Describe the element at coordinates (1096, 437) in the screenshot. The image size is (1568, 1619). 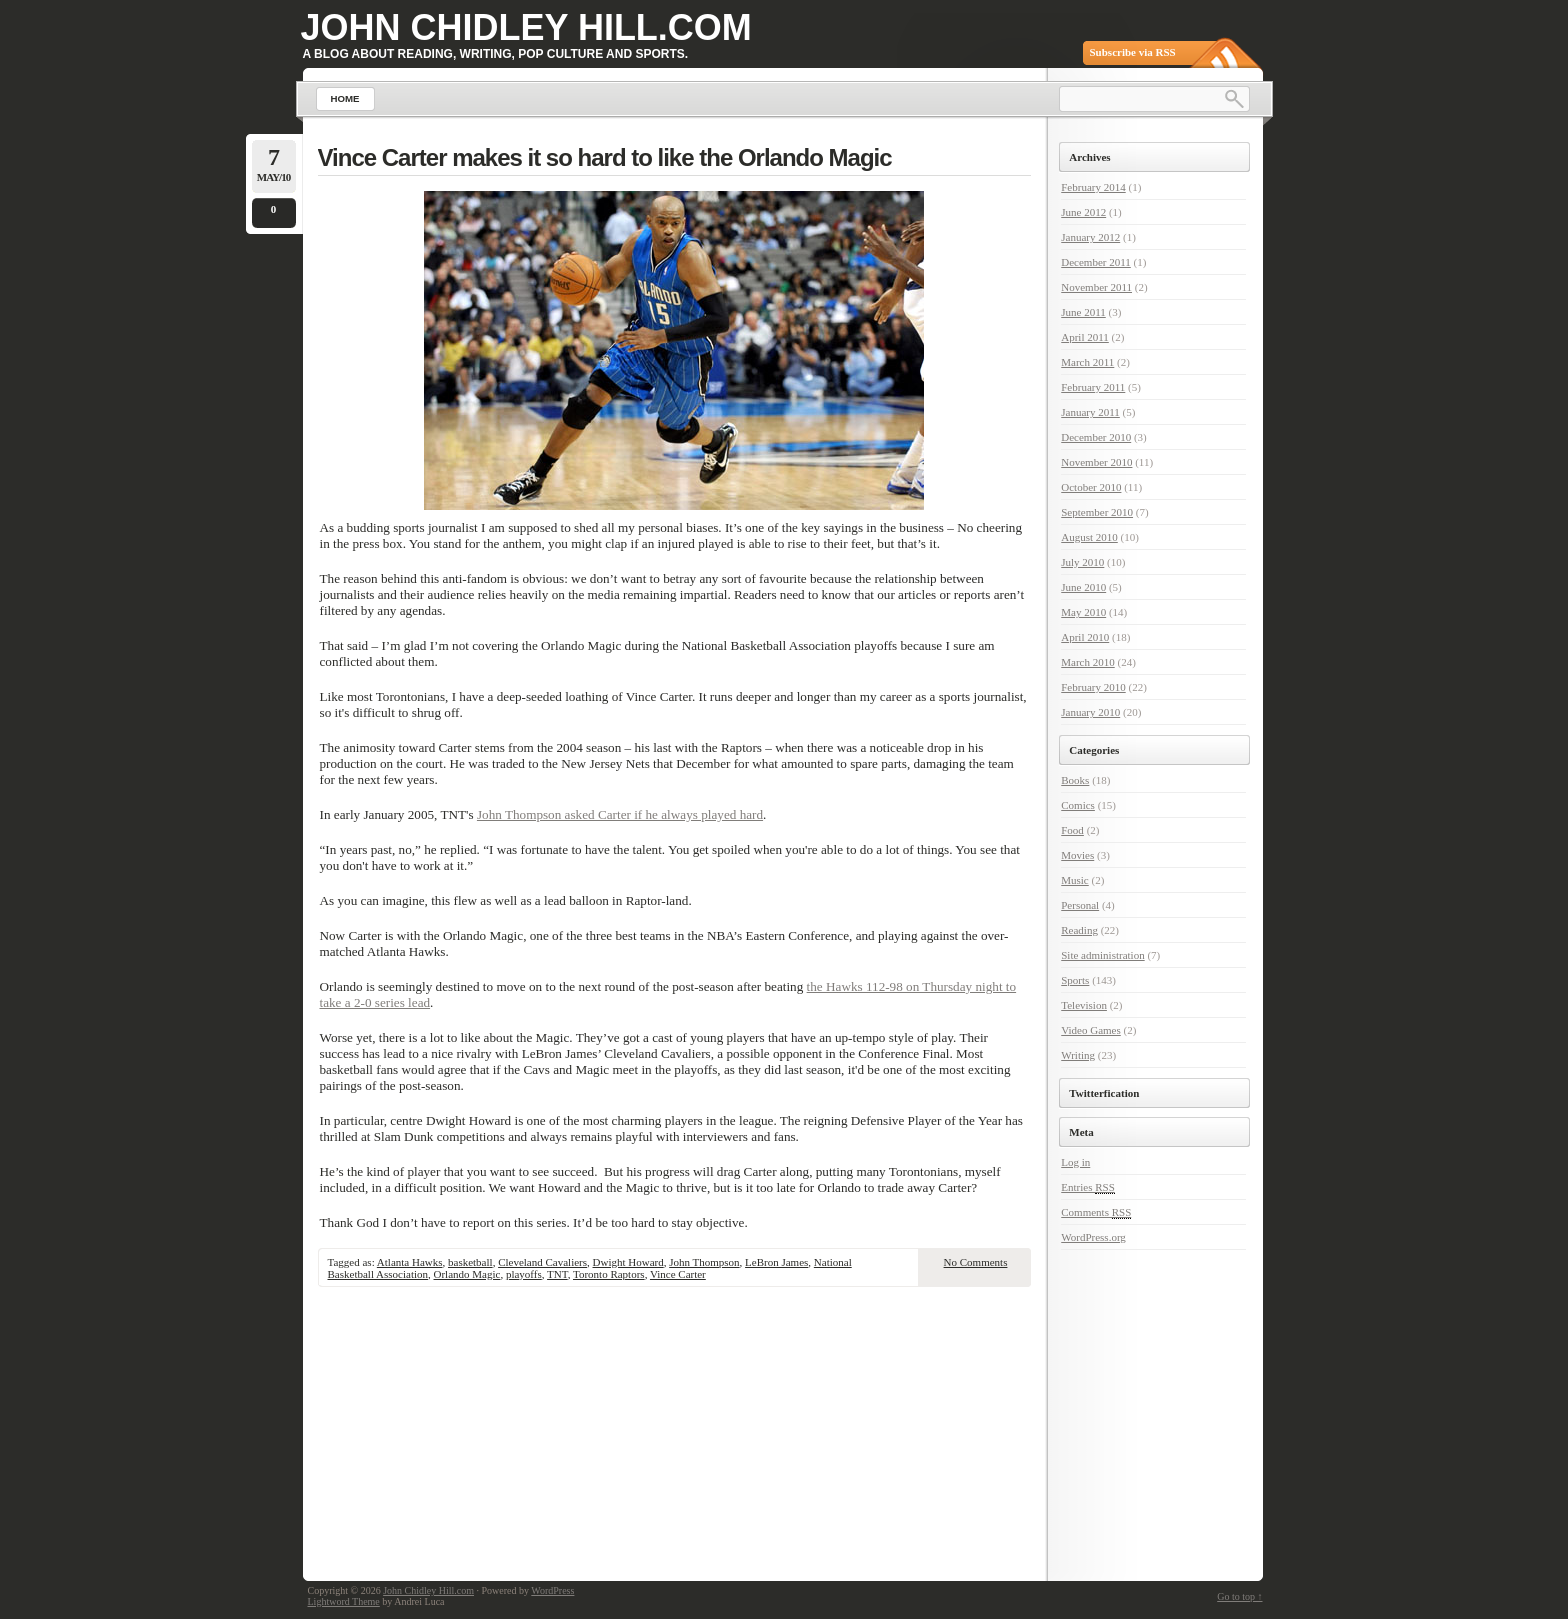
I see `December 2010` at that location.